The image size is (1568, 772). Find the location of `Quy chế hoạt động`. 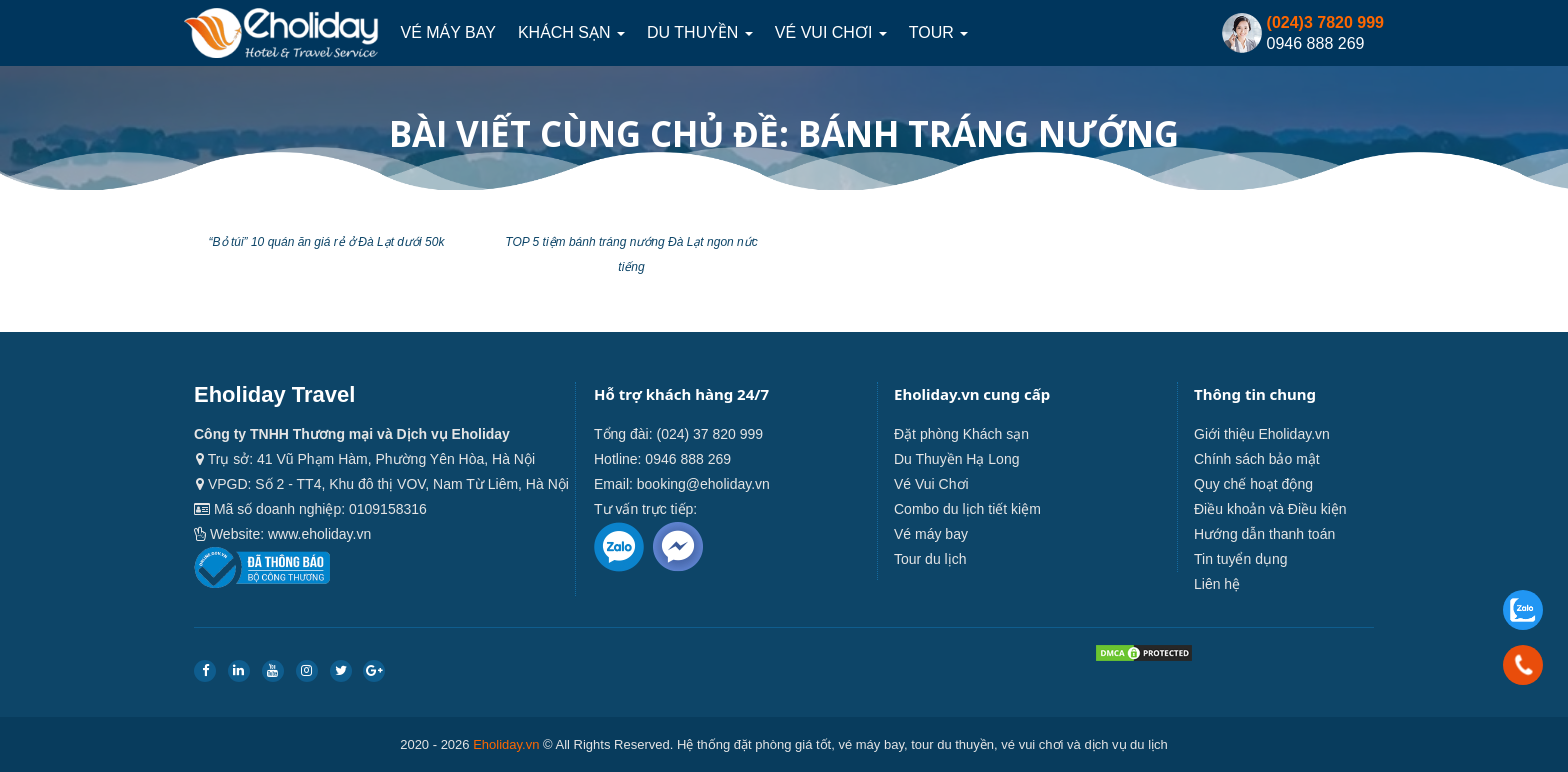

Quy chế hoạt động is located at coordinates (1253, 484).